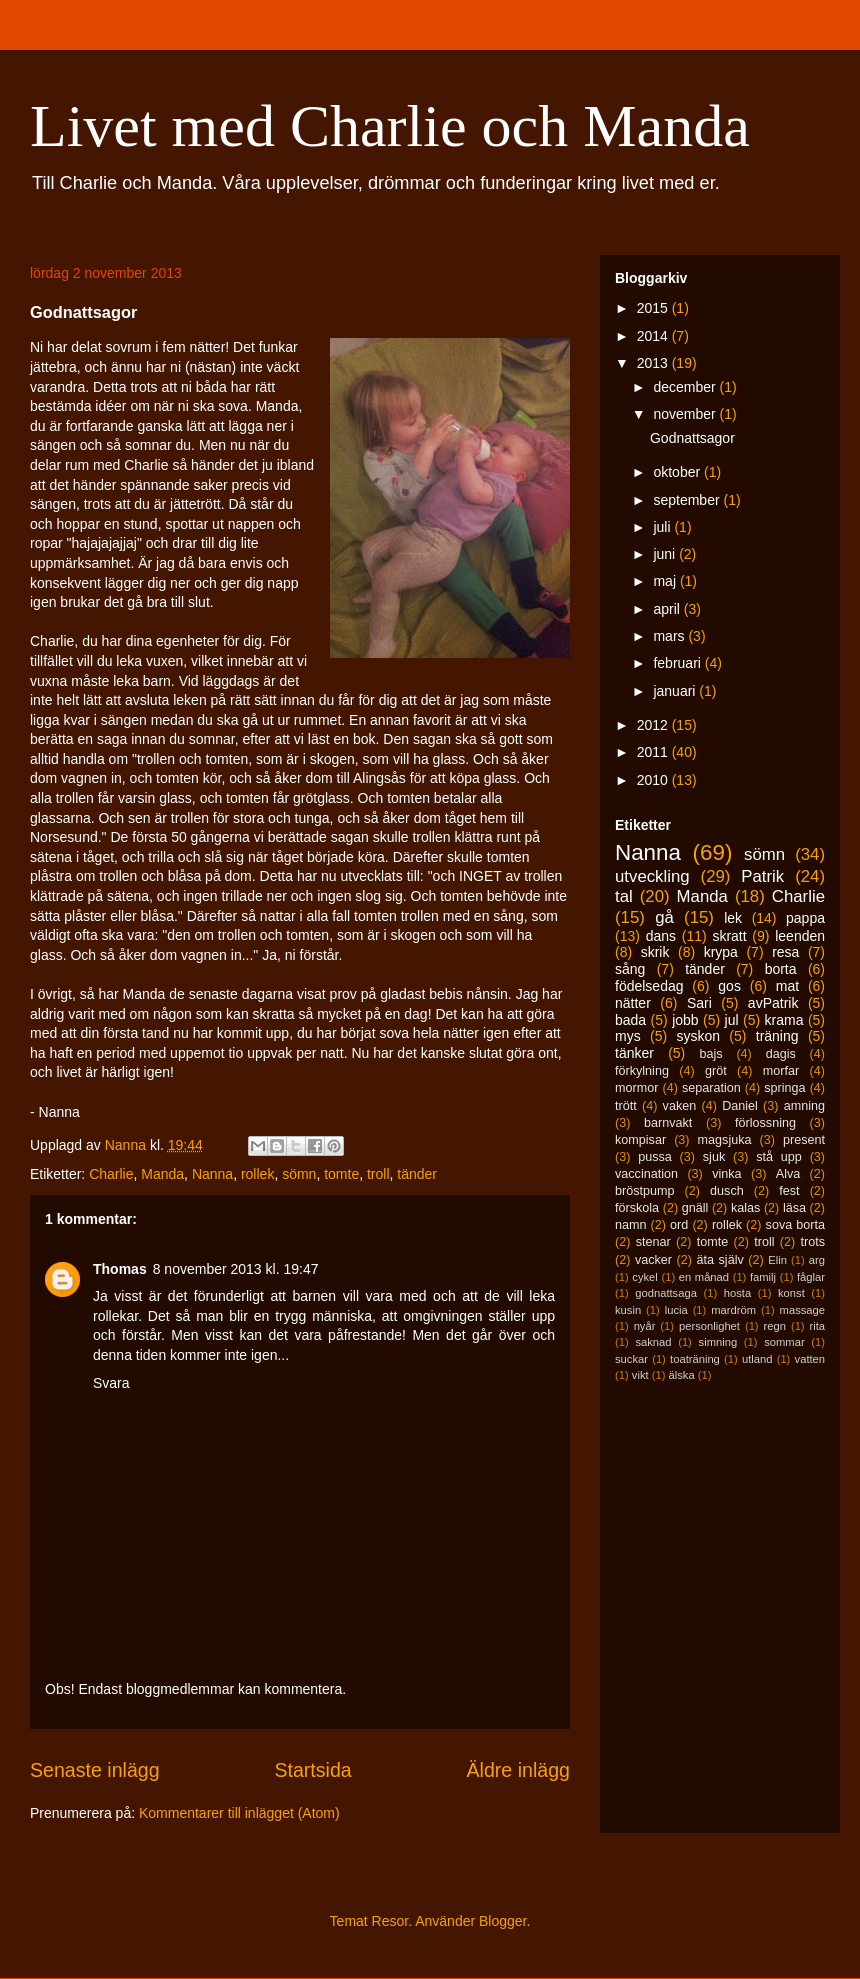 This screenshot has width=860, height=1979. What do you see at coordinates (654, 336) in the screenshot?
I see `2014` at bounding box center [654, 336].